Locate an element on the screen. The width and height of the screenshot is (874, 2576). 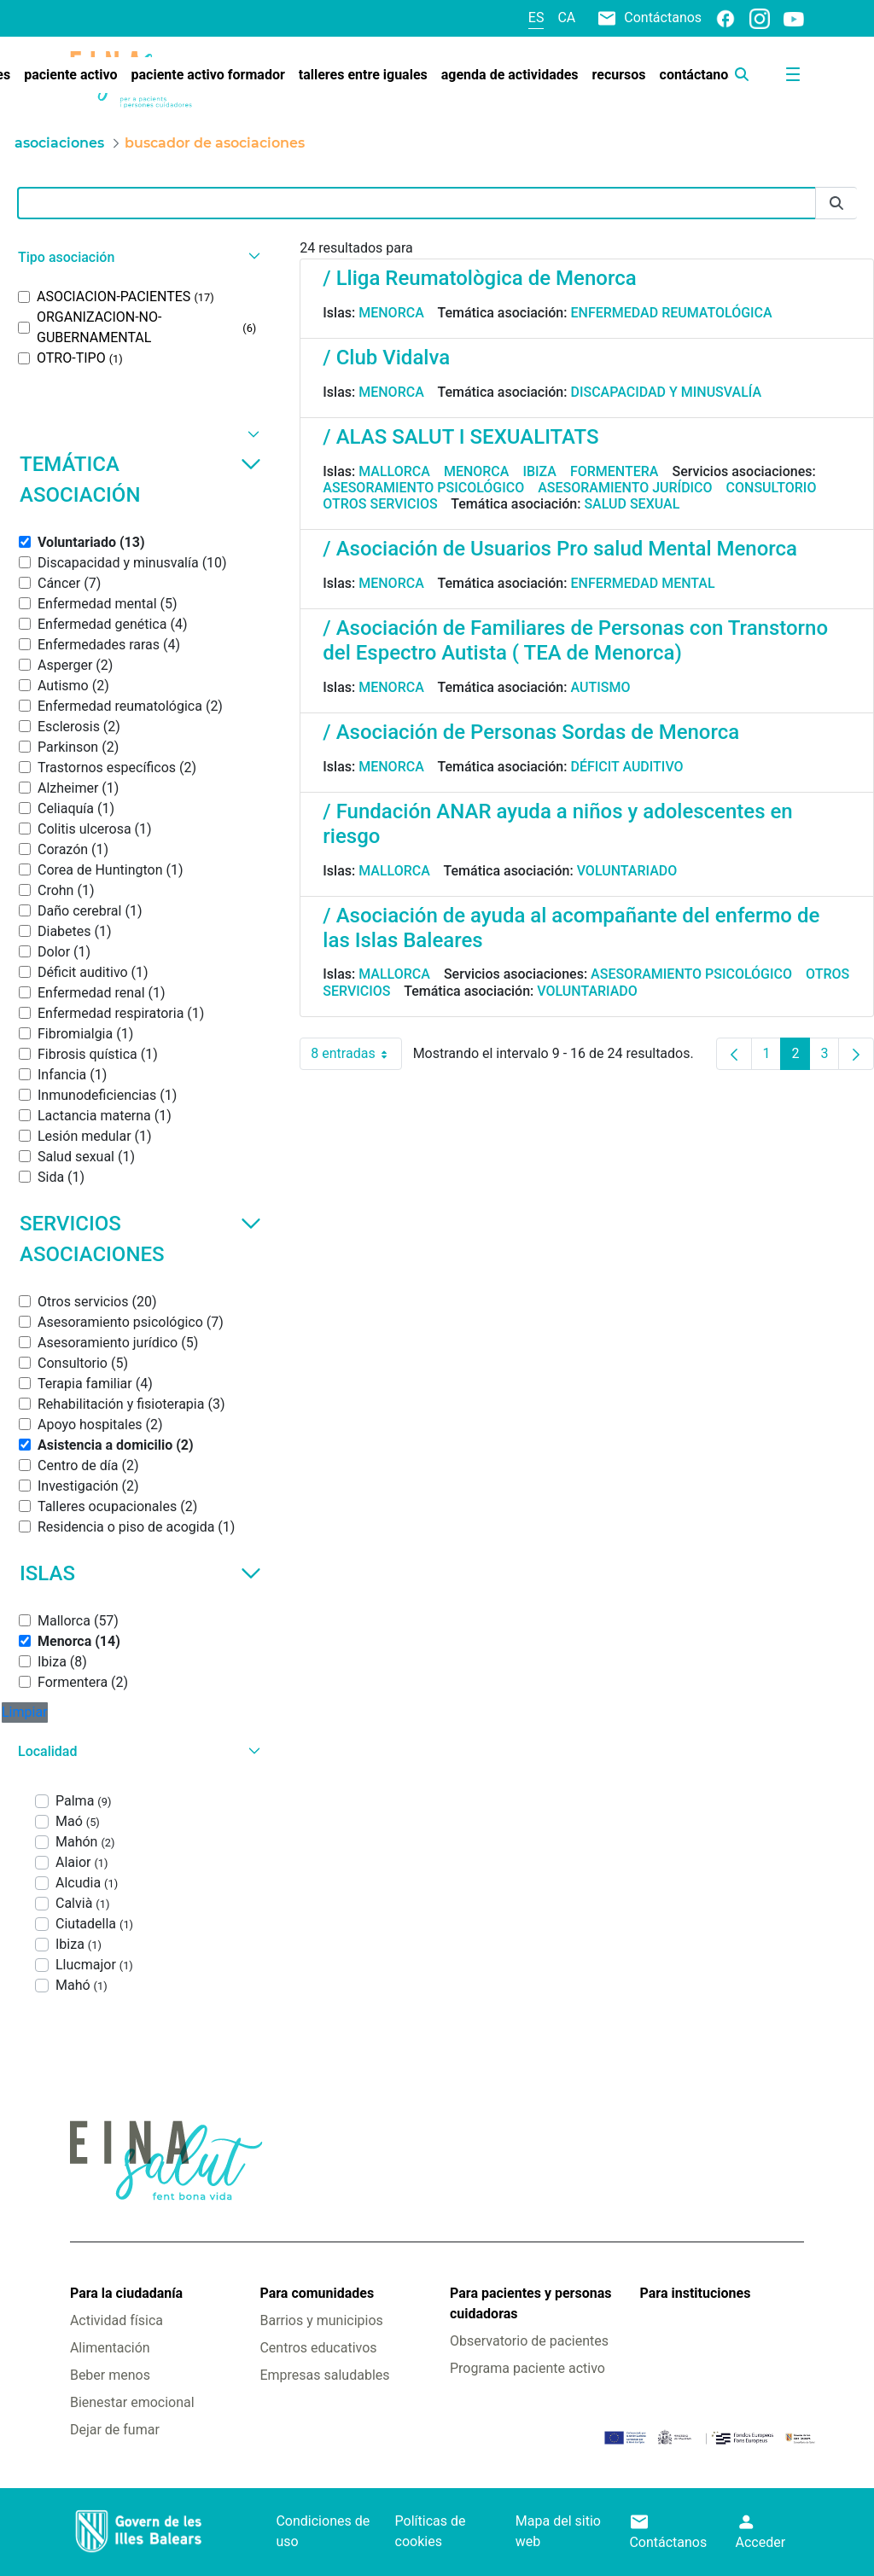
Temática asociación is located at coordinates (140, 479).